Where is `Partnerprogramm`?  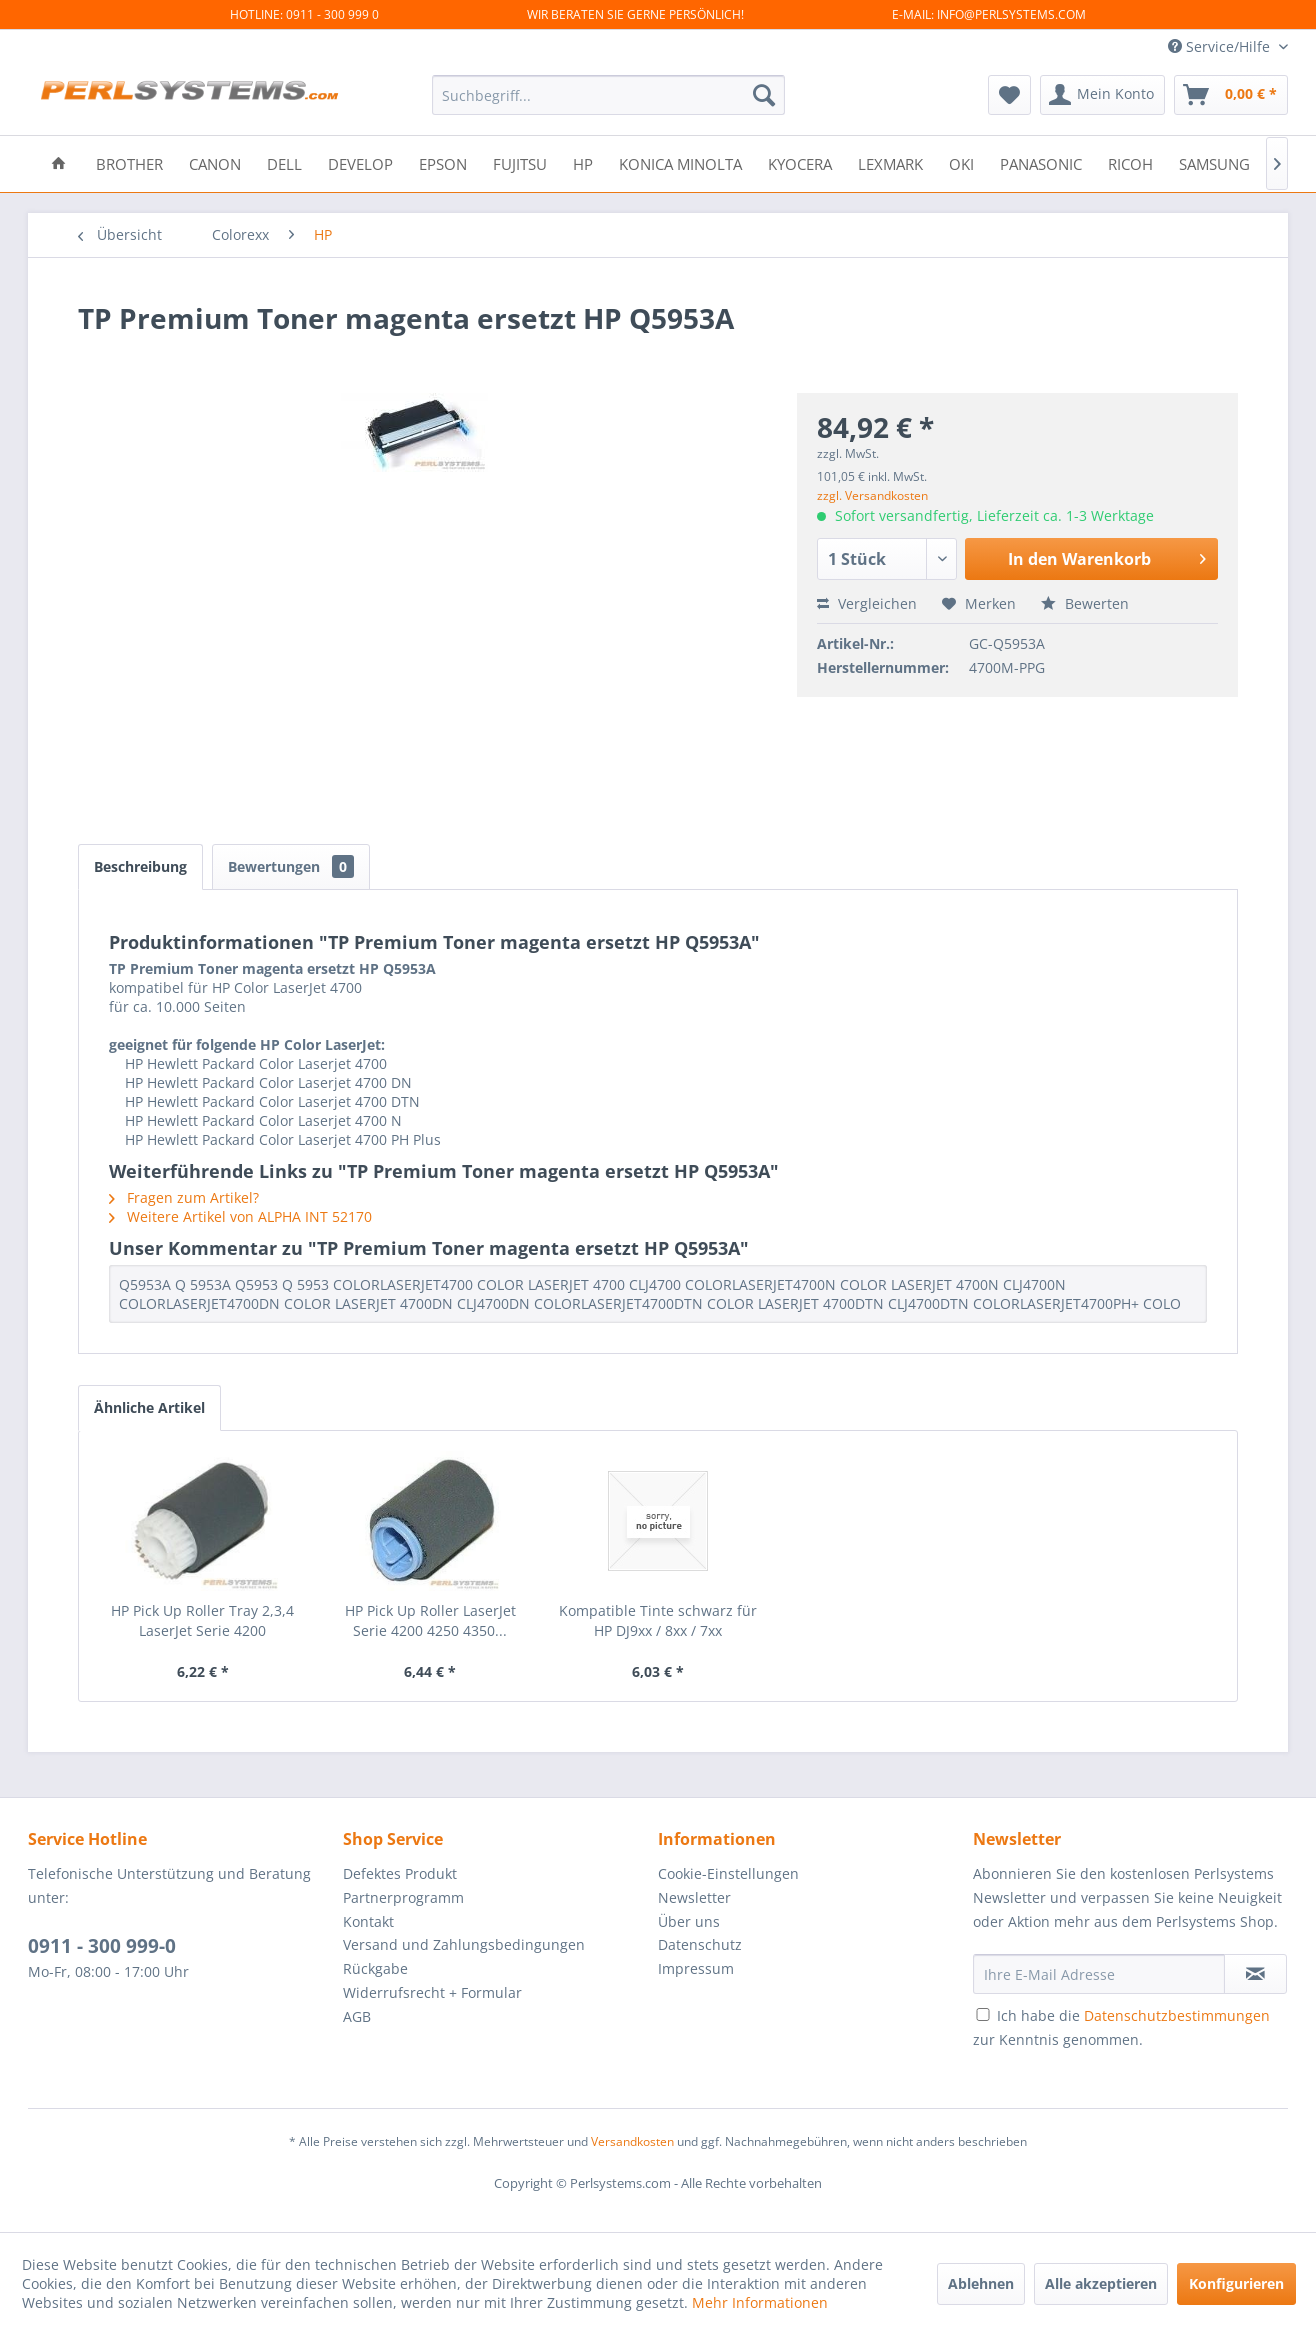
Partnerprogramm is located at coordinates (403, 1897).